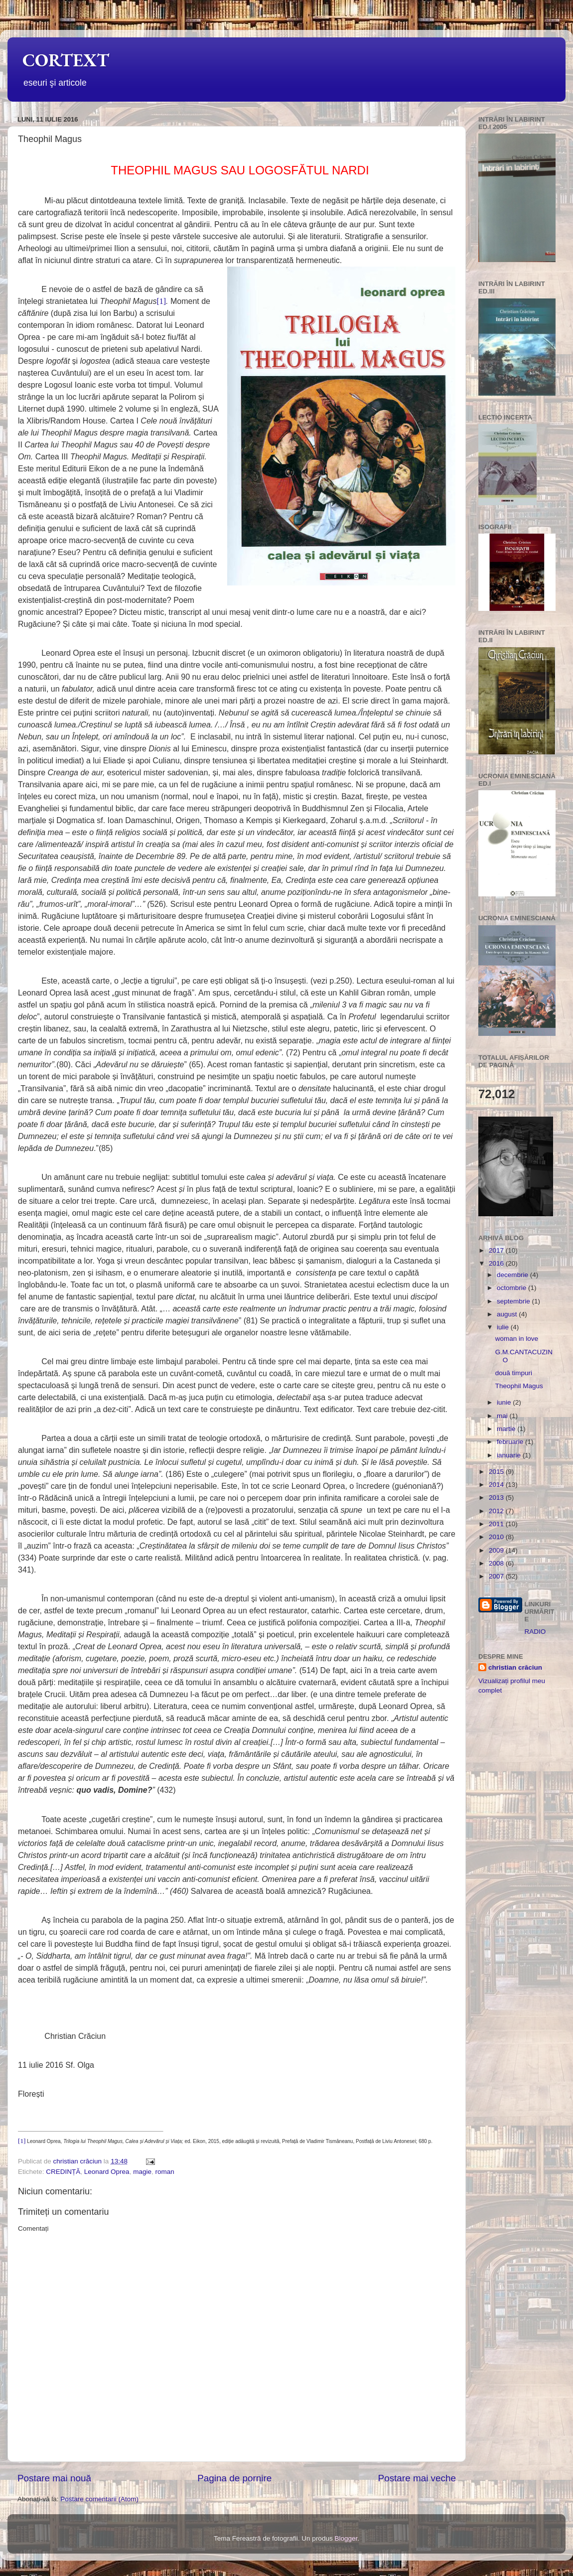 Image resolution: width=573 pixels, height=2576 pixels. I want to click on christian crăciun, so click(515, 1667).